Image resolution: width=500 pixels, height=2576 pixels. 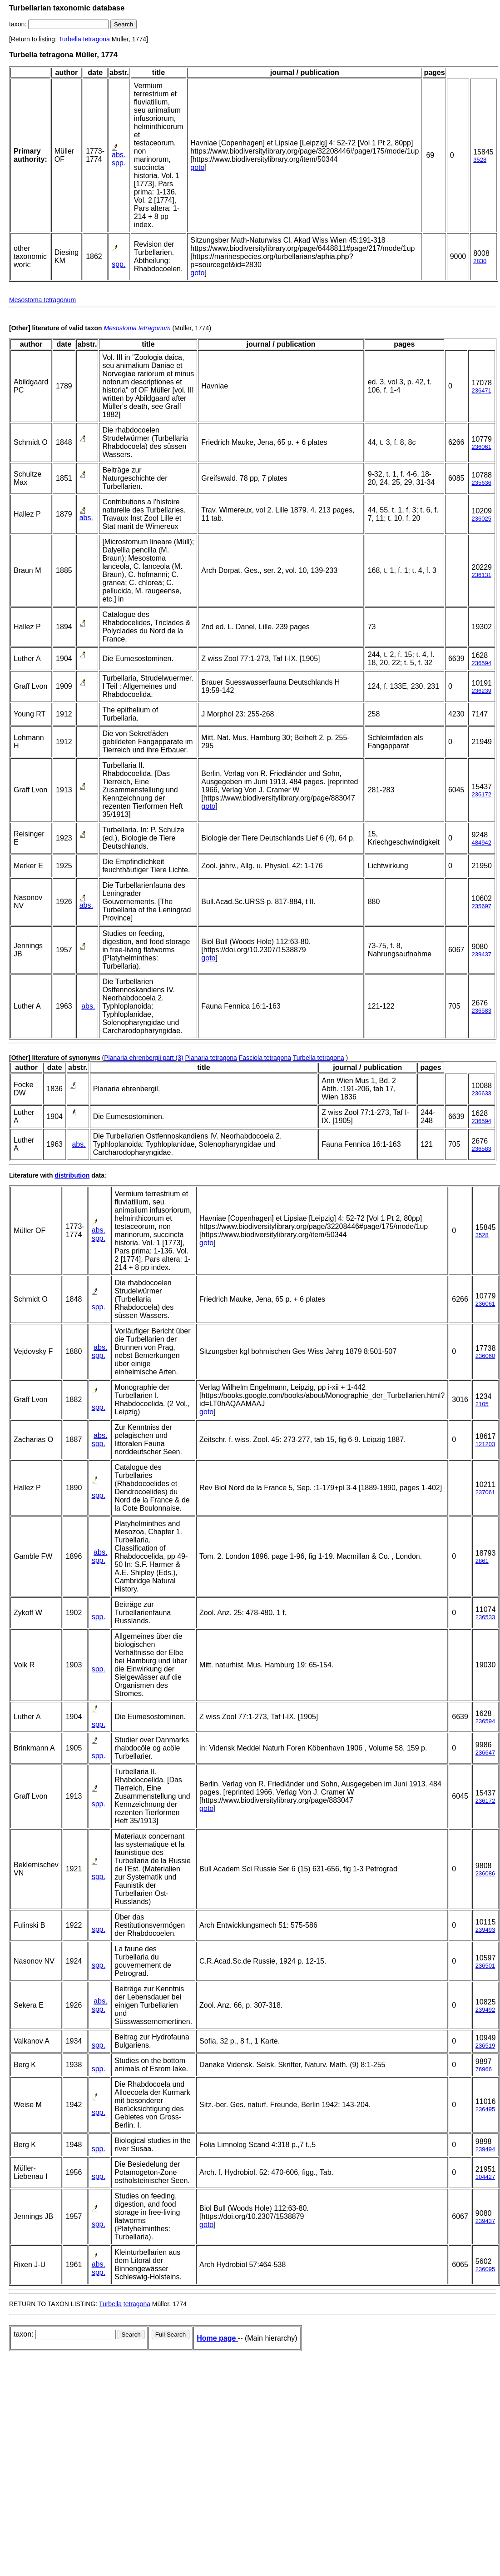 What do you see at coordinates (481, 690) in the screenshot?
I see `236239` at bounding box center [481, 690].